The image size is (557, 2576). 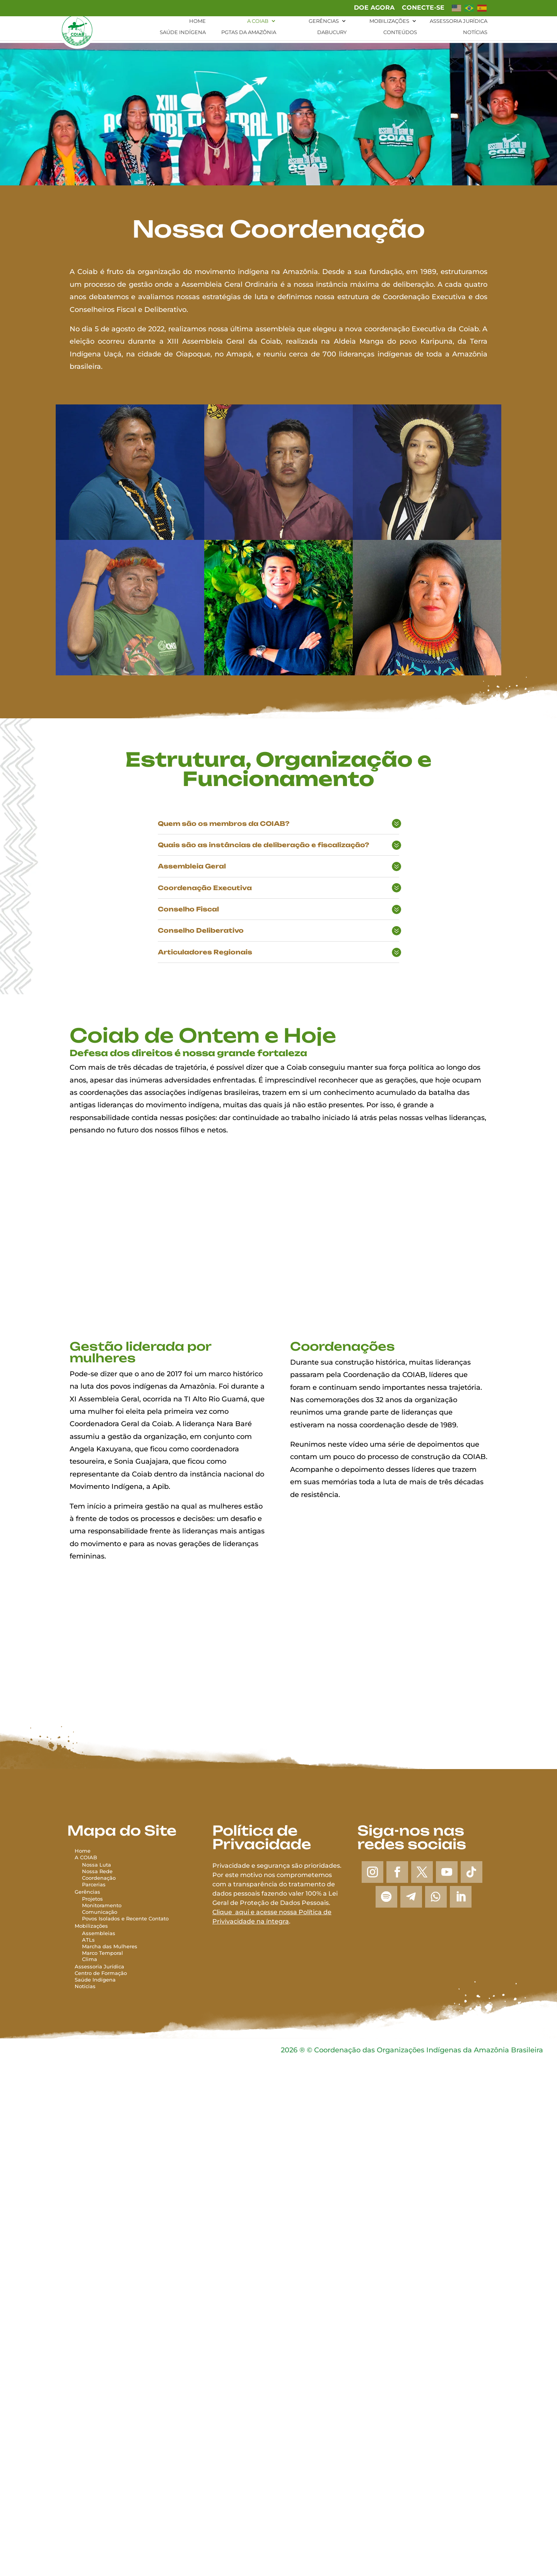 What do you see at coordinates (97, 1871) in the screenshot?
I see `Nossa Rede` at bounding box center [97, 1871].